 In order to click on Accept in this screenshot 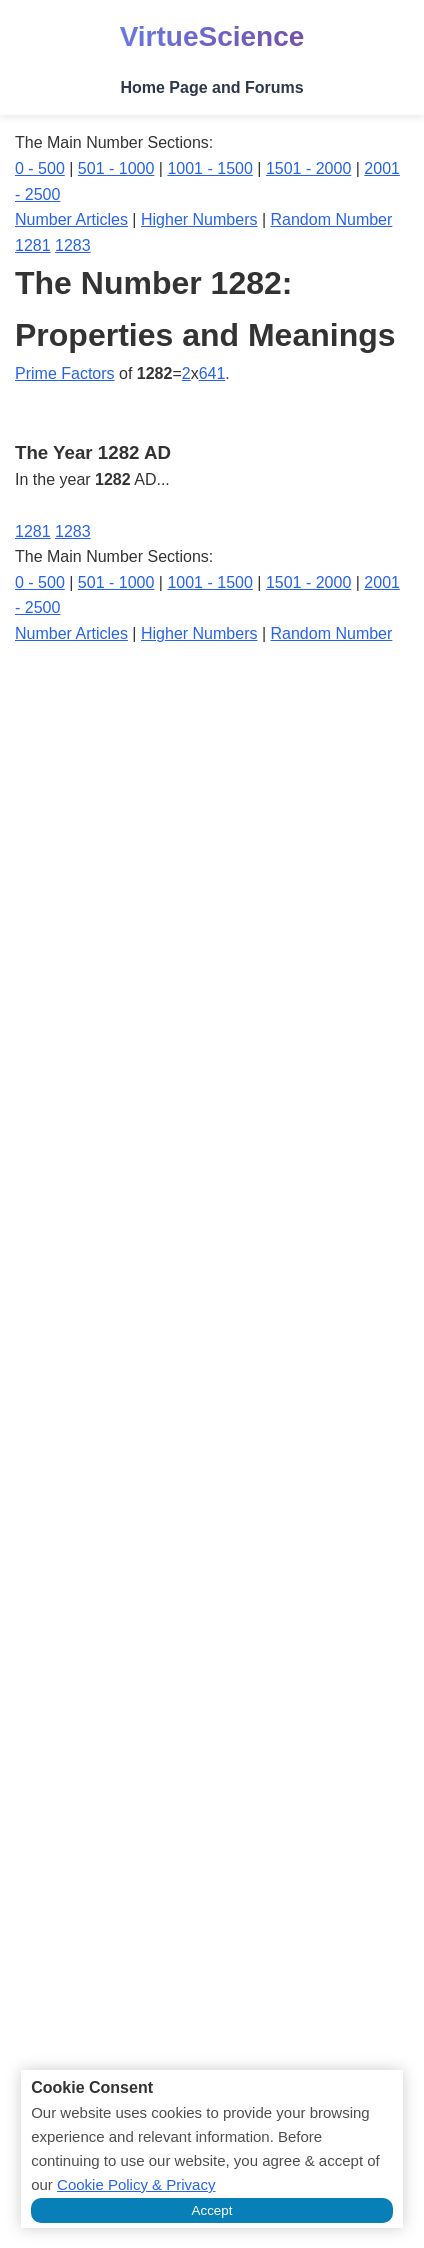, I will do `click(212, 2210)`.